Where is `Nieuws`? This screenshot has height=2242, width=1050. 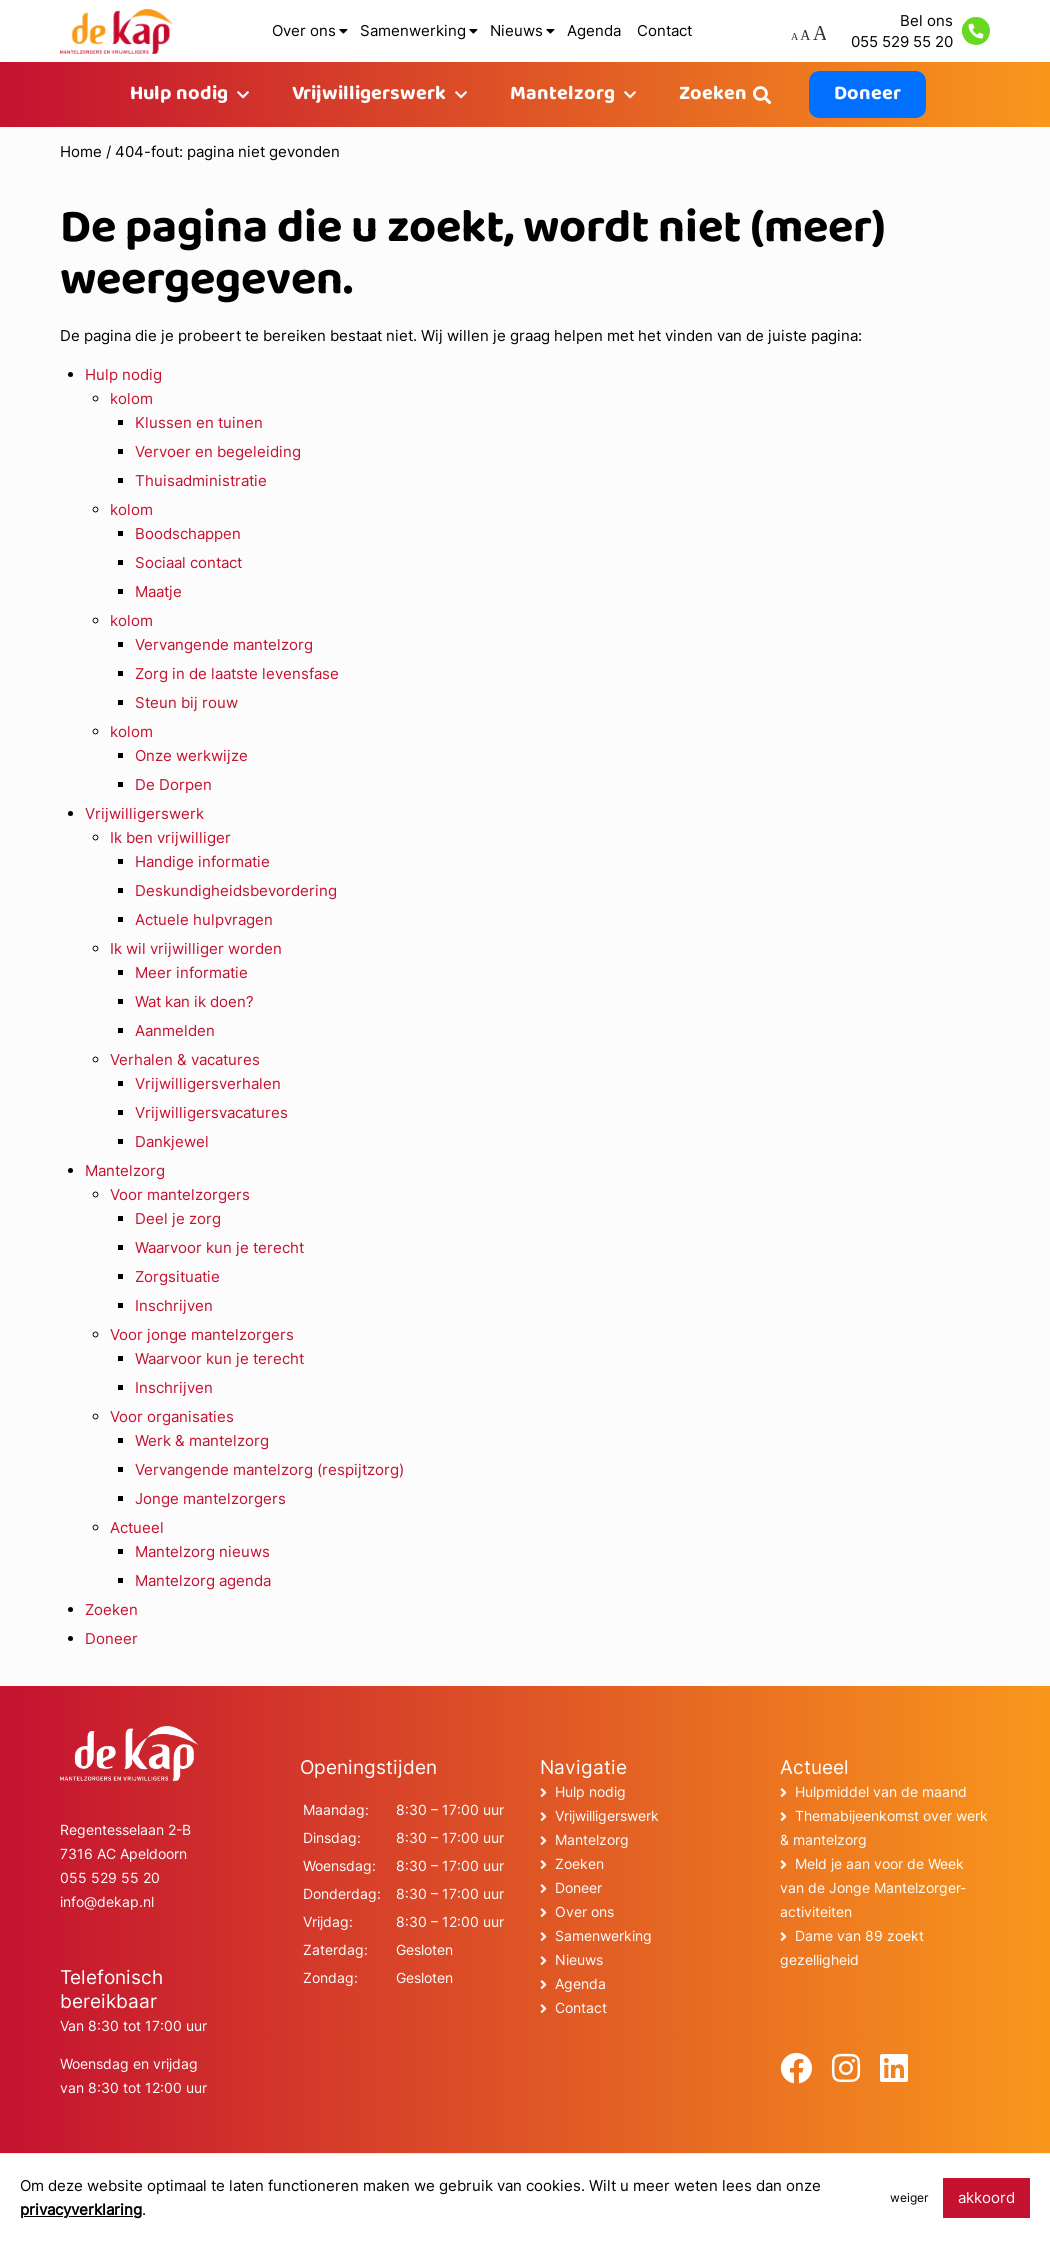 Nieuws is located at coordinates (516, 30).